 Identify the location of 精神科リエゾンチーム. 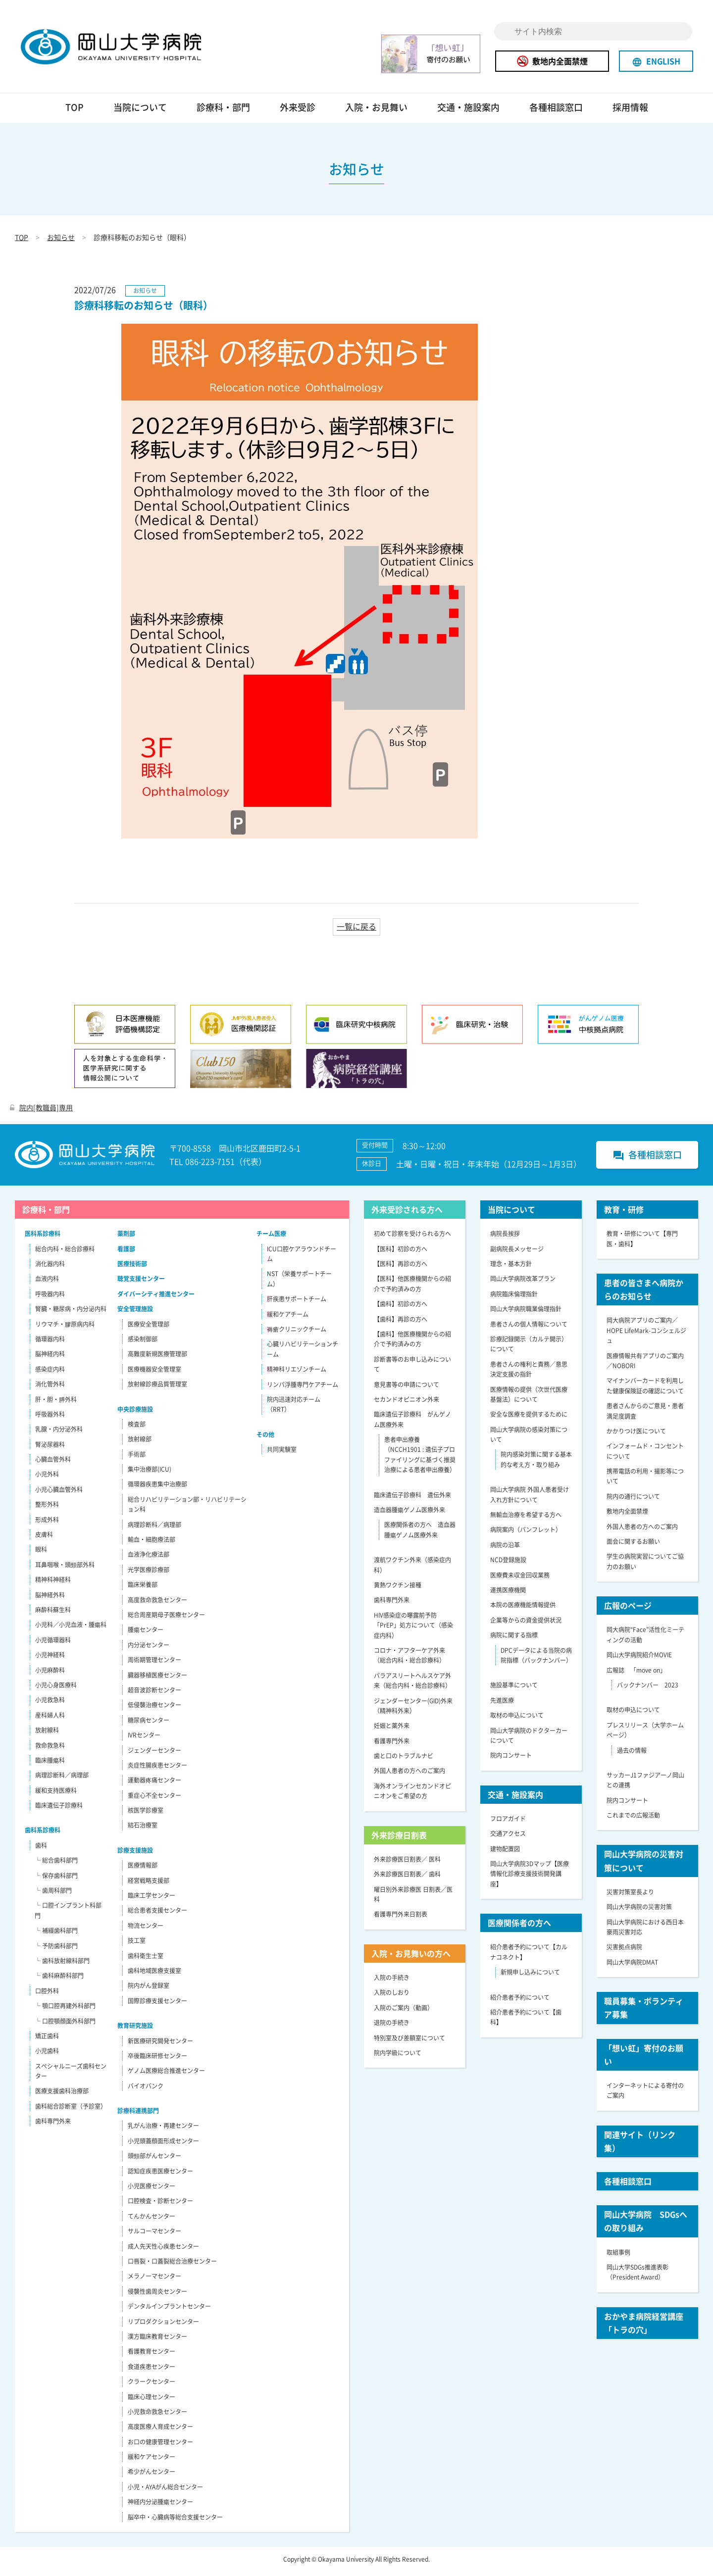
(296, 1373).